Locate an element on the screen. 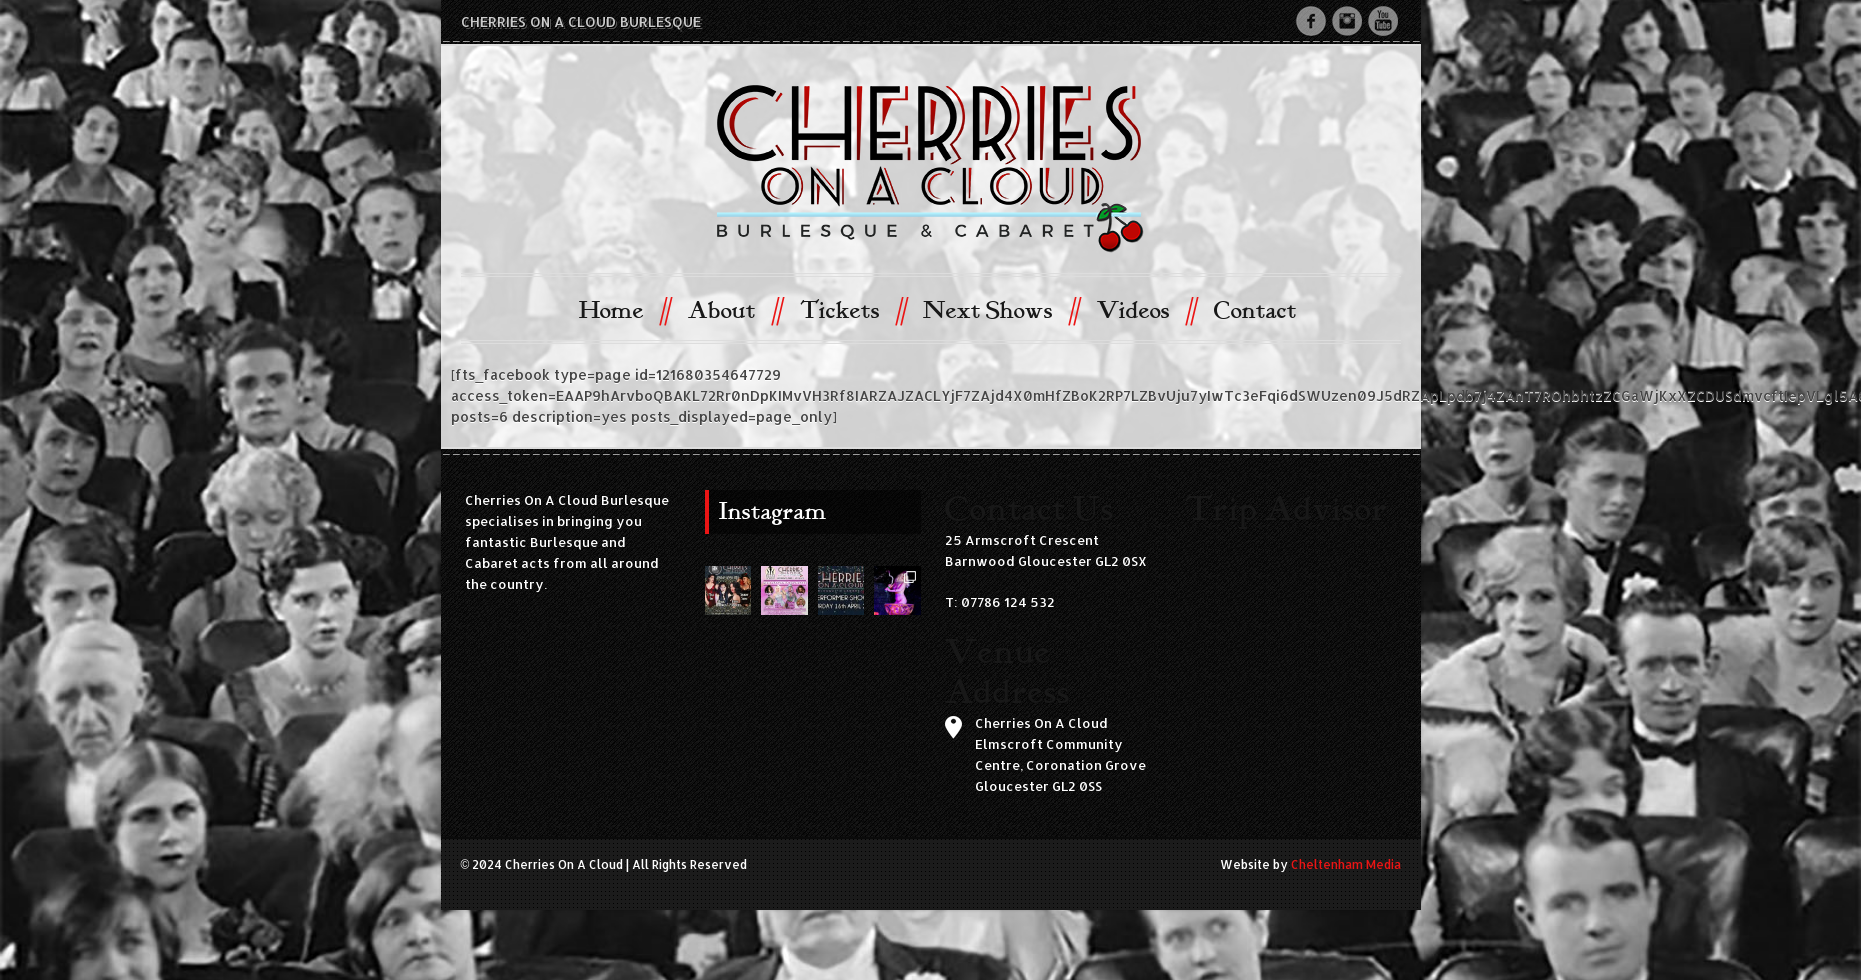 The height and width of the screenshot is (980, 1861). Contact is located at coordinates (1255, 311).